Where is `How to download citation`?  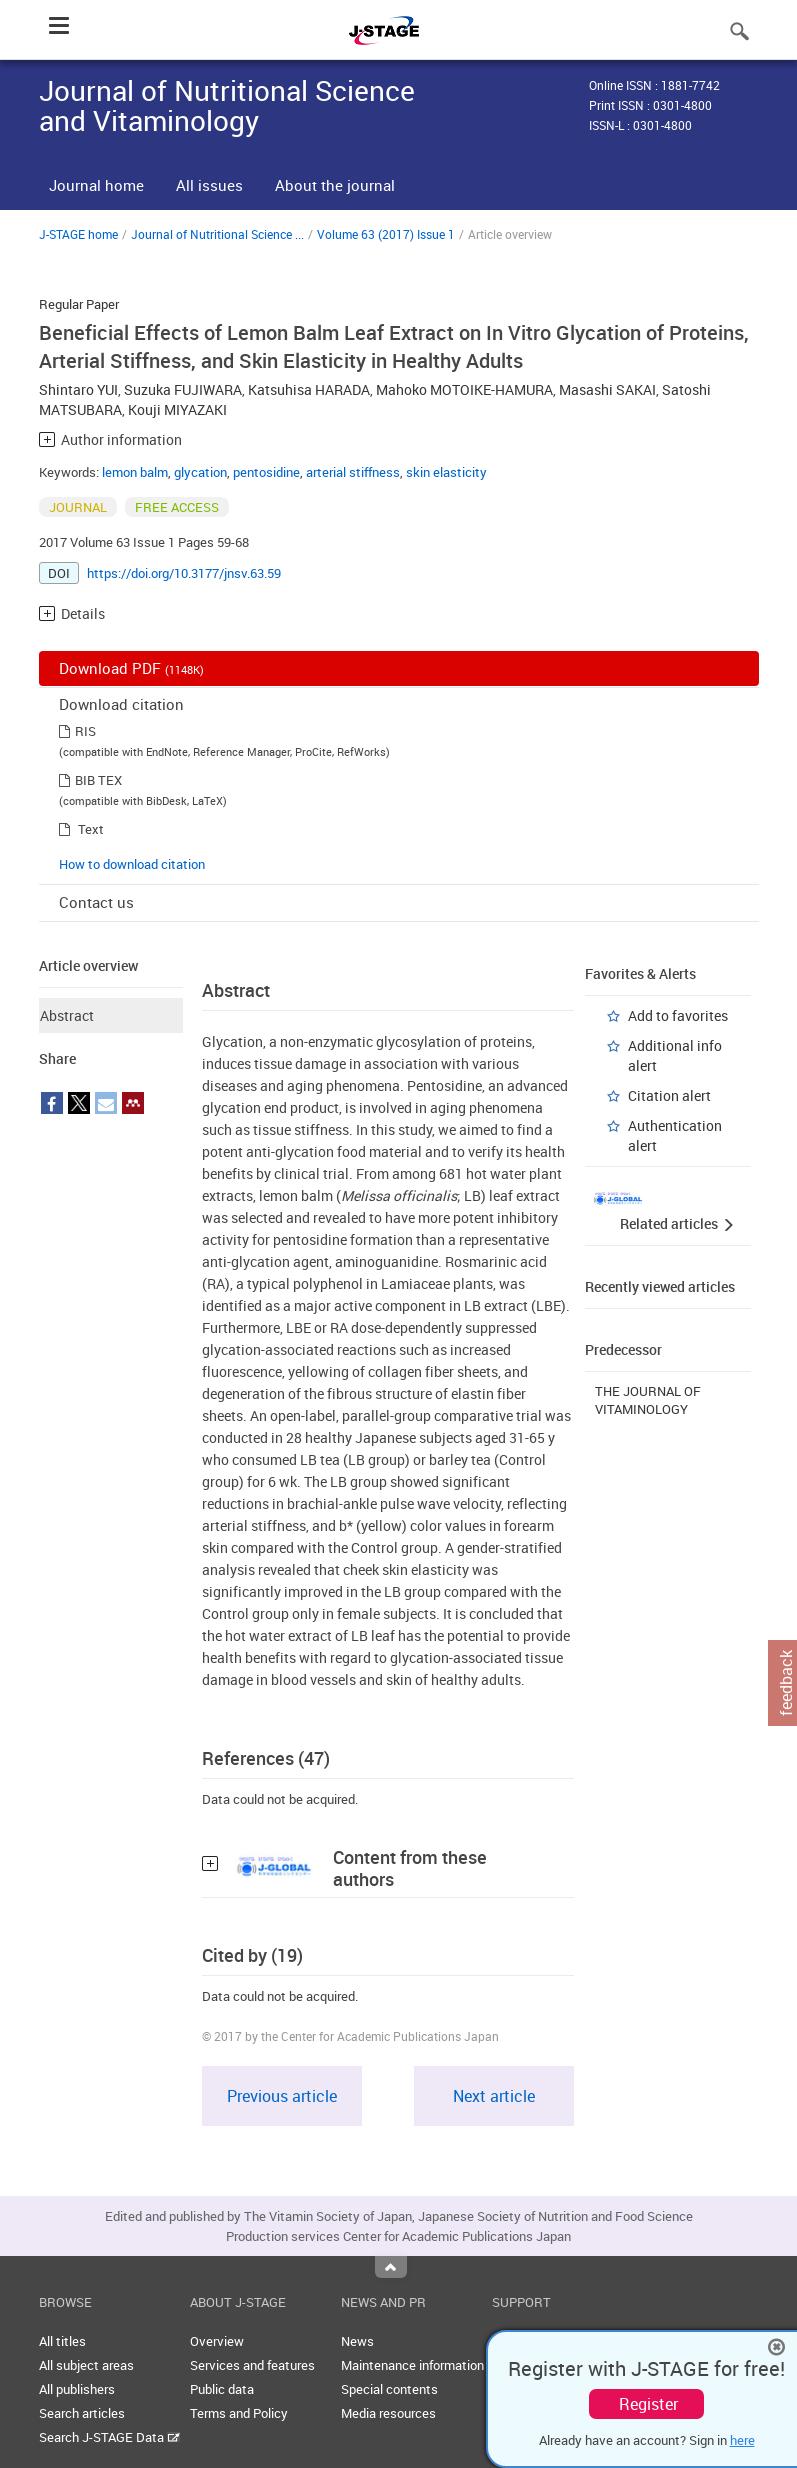 How to download citation is located at coordinates (132, 864).